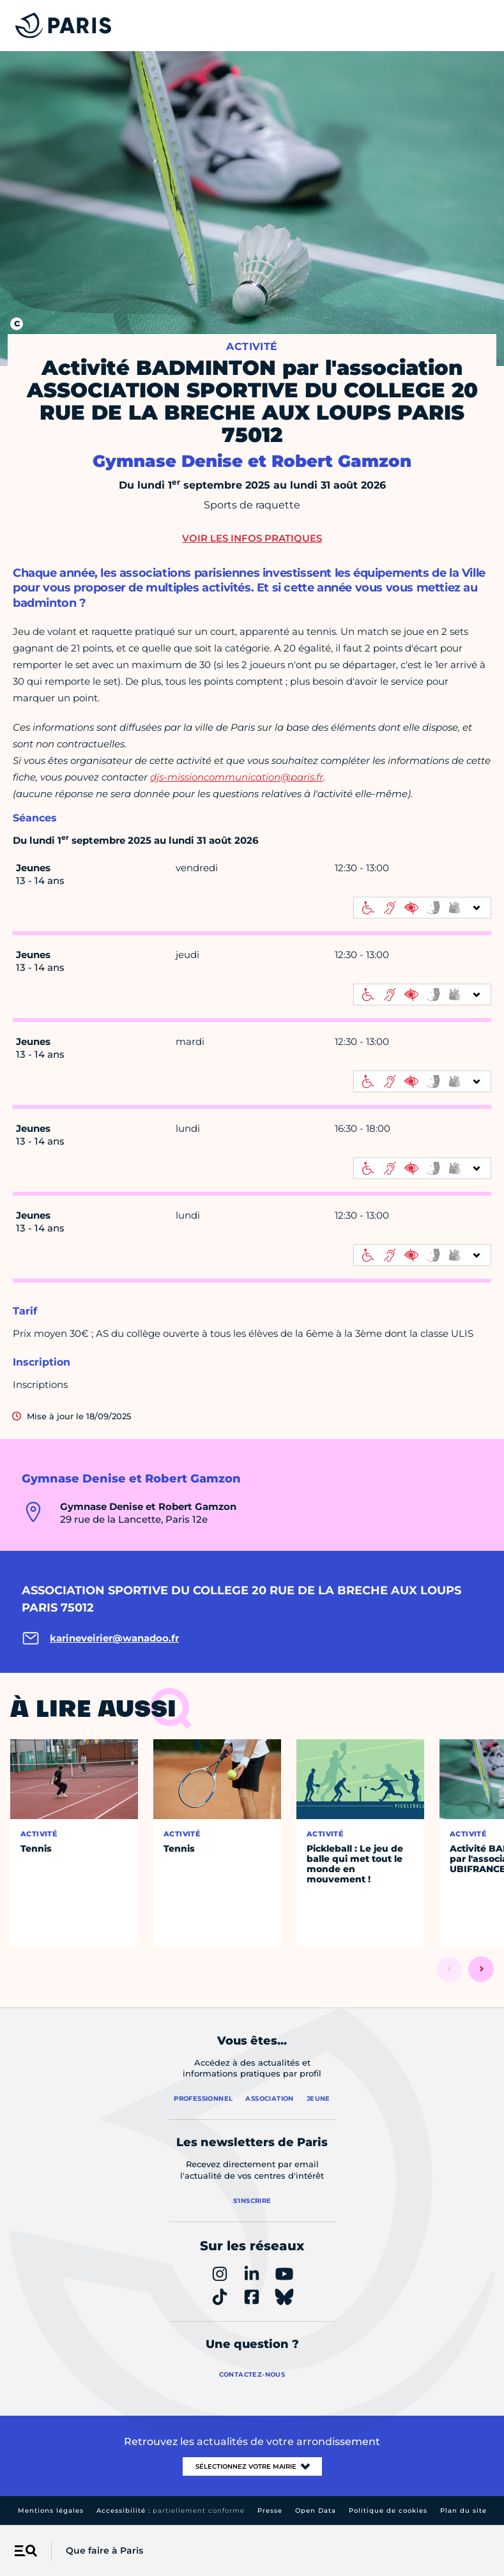 Image resolution: width=504 pixels, height=2576 pixels. Describe the element at coordinates (170, 2510) in the screenshot. I see `Accessibilité :` at that location.